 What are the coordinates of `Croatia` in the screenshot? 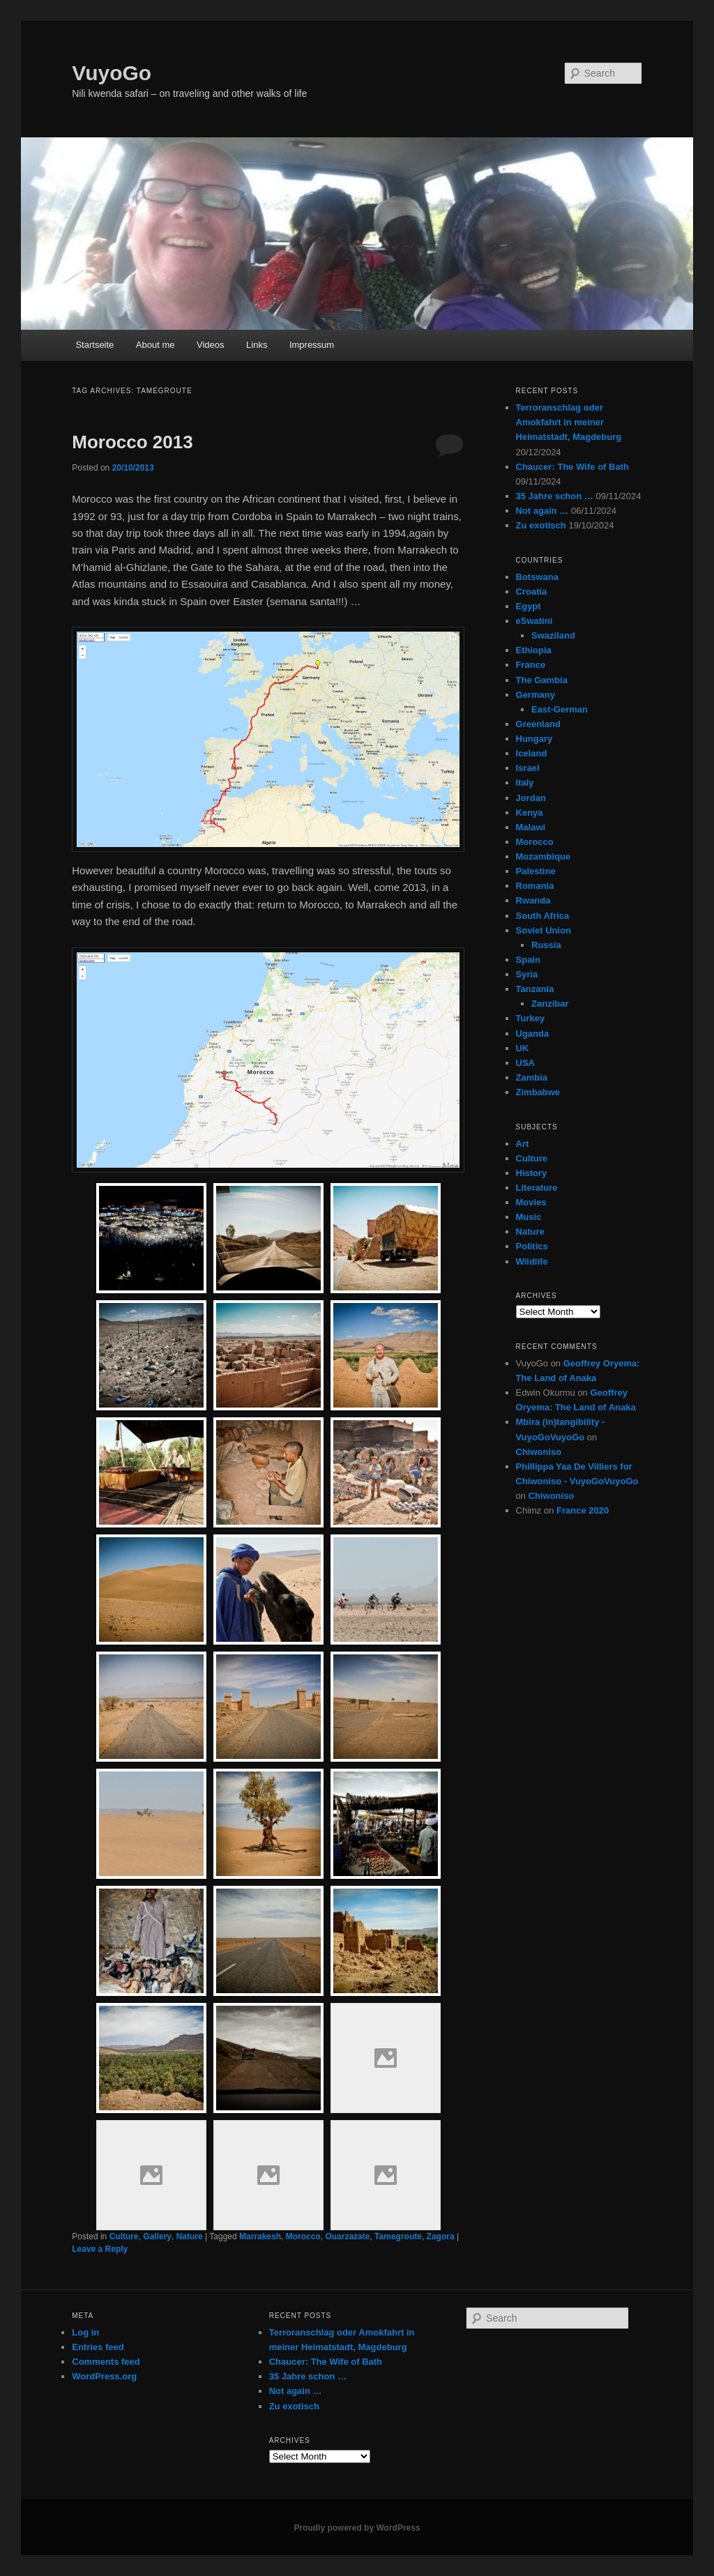 It's located at (531, 591).